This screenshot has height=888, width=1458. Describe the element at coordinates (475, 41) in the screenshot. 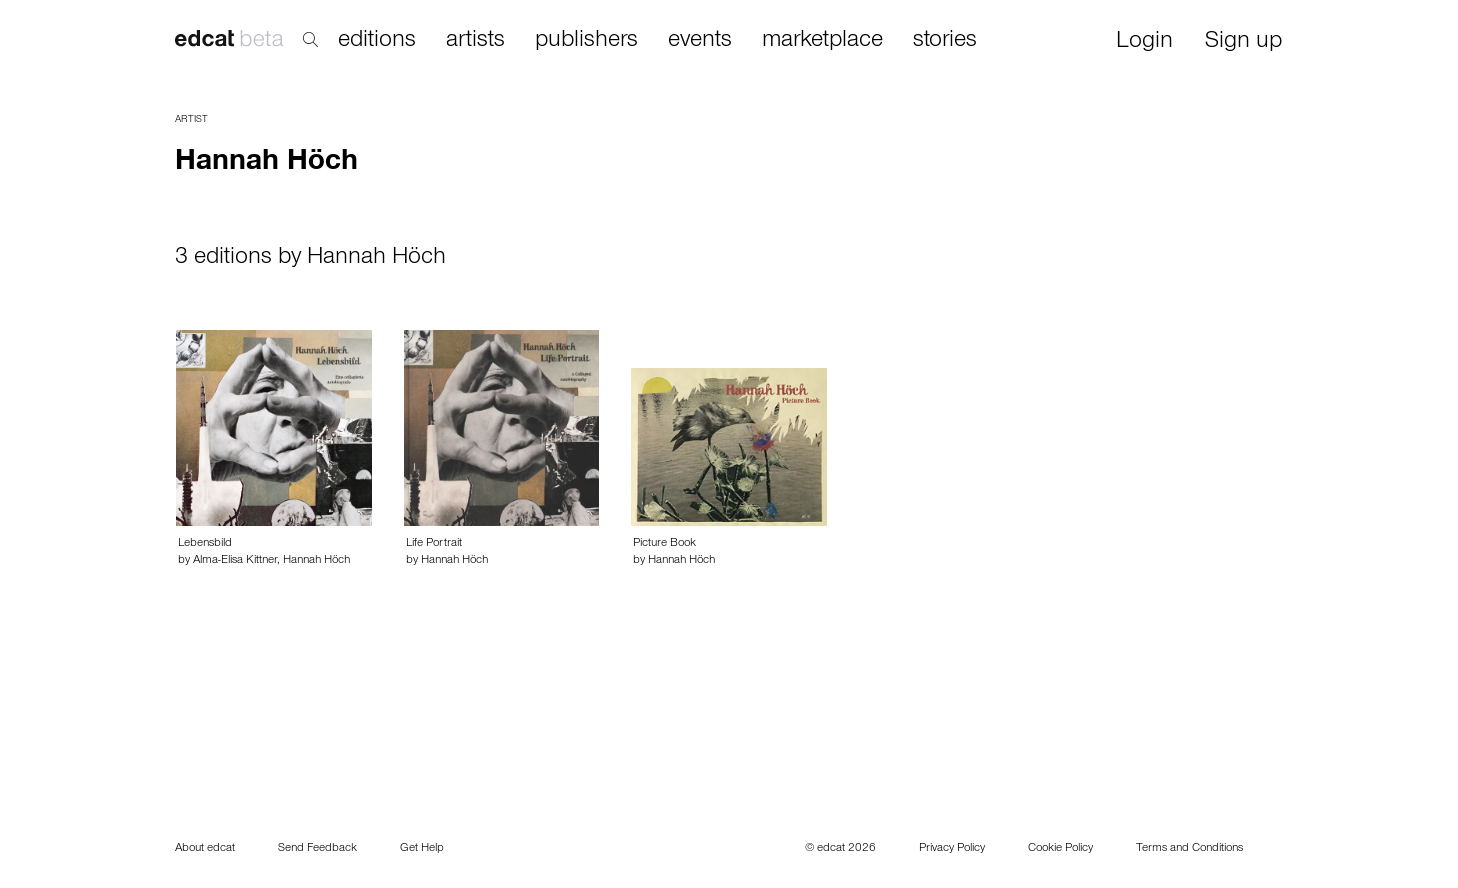

I see `artists` at that location.